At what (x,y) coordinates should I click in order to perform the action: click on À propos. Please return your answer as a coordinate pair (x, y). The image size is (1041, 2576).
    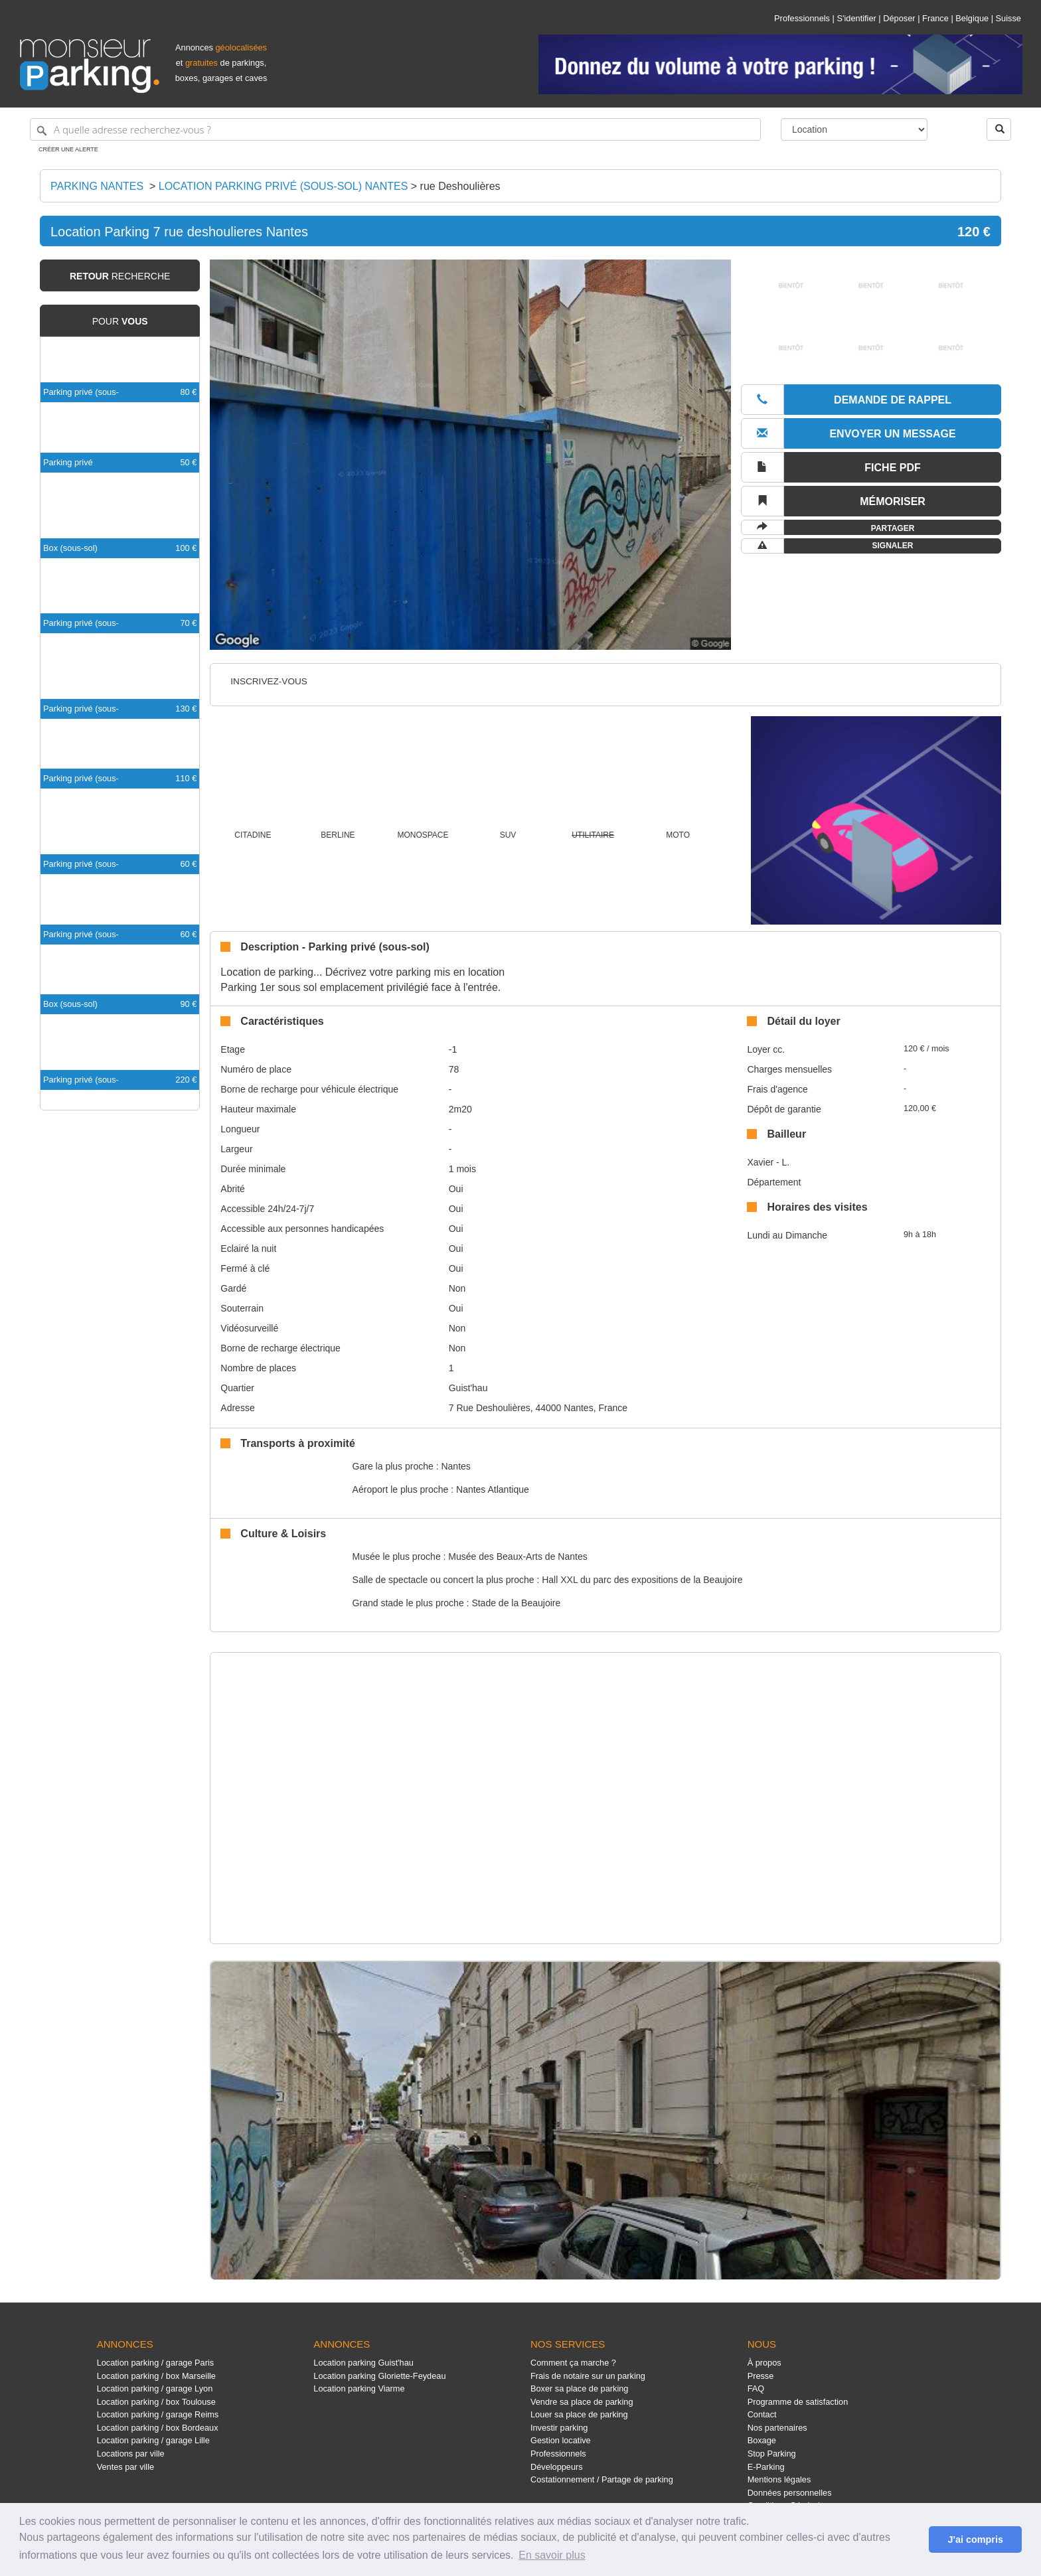
    Looking at the image, I should click on (764, 2363).